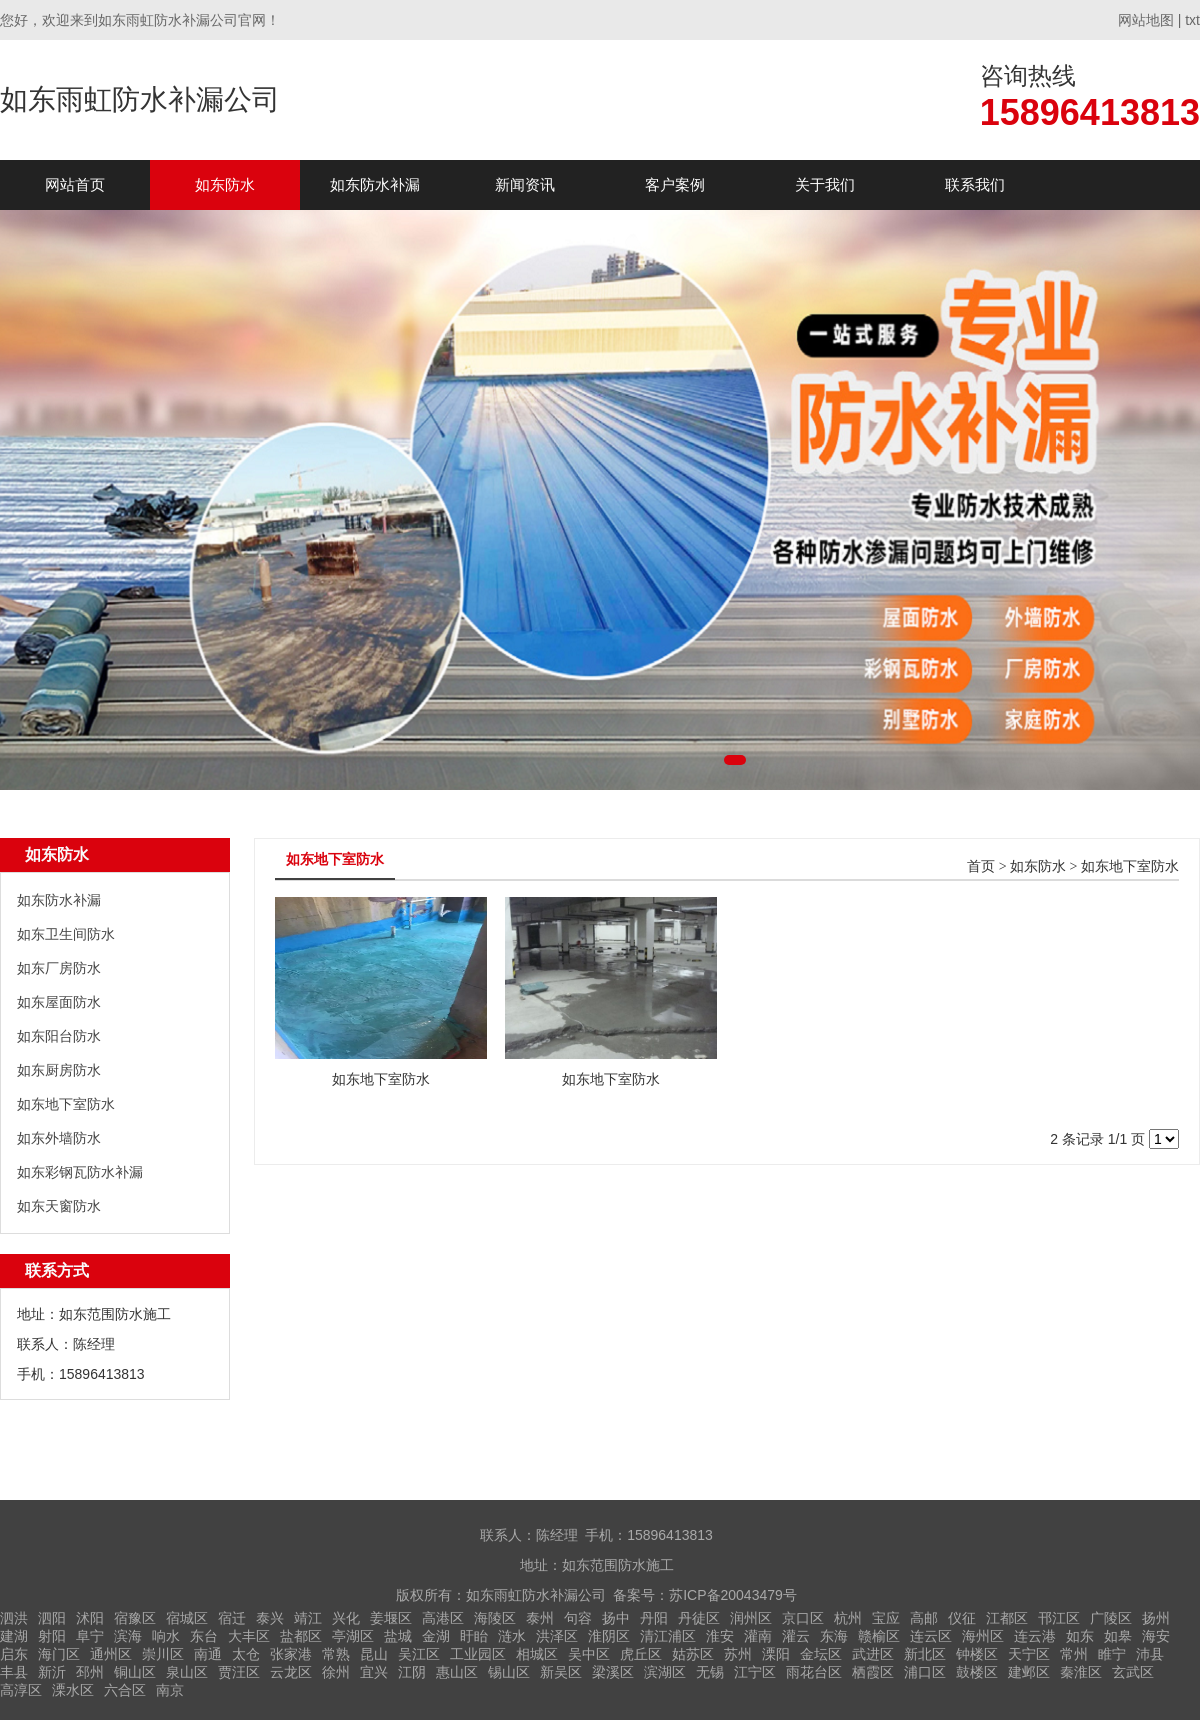 This screenshot has width=1200, height=1720. What do you see at coordinates (962, 1618) in the screenshot?
I see `仪征` at bounding box center [962, 1618].